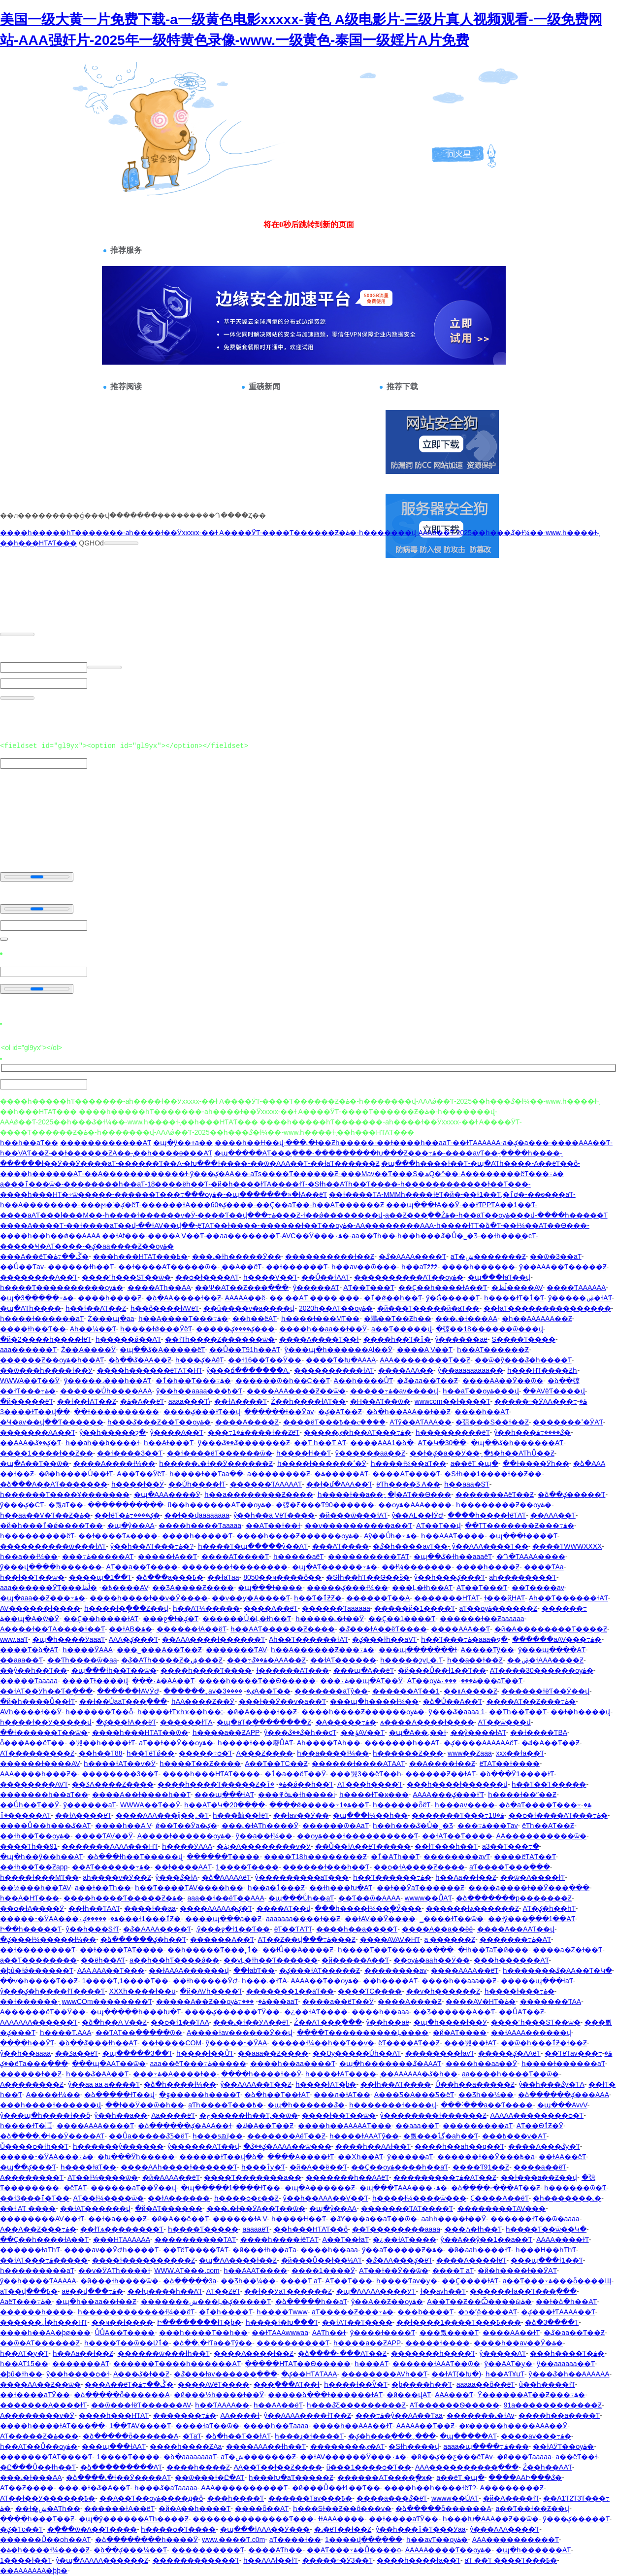  I want to click on ������ɫaƬһƬ, so click(30, 2250).